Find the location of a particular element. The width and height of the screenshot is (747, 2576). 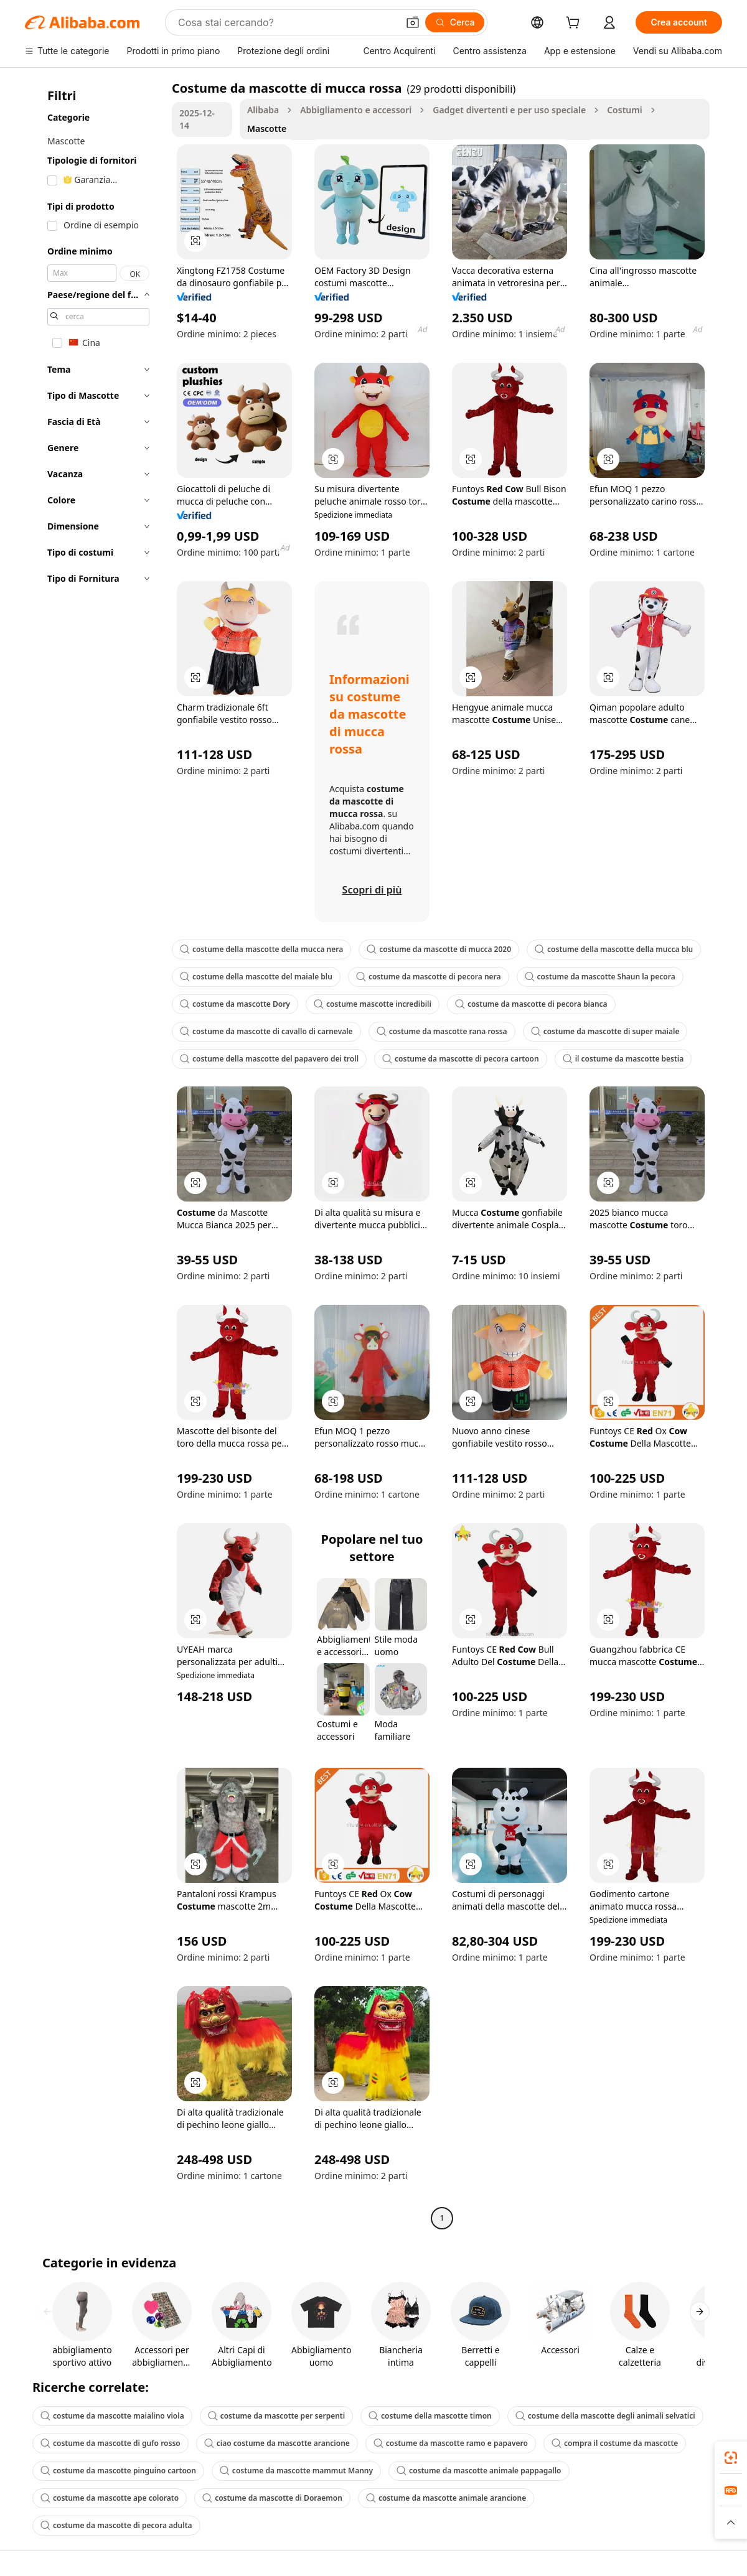

costume della mascotte timon is located at coordinates (430, 2415).